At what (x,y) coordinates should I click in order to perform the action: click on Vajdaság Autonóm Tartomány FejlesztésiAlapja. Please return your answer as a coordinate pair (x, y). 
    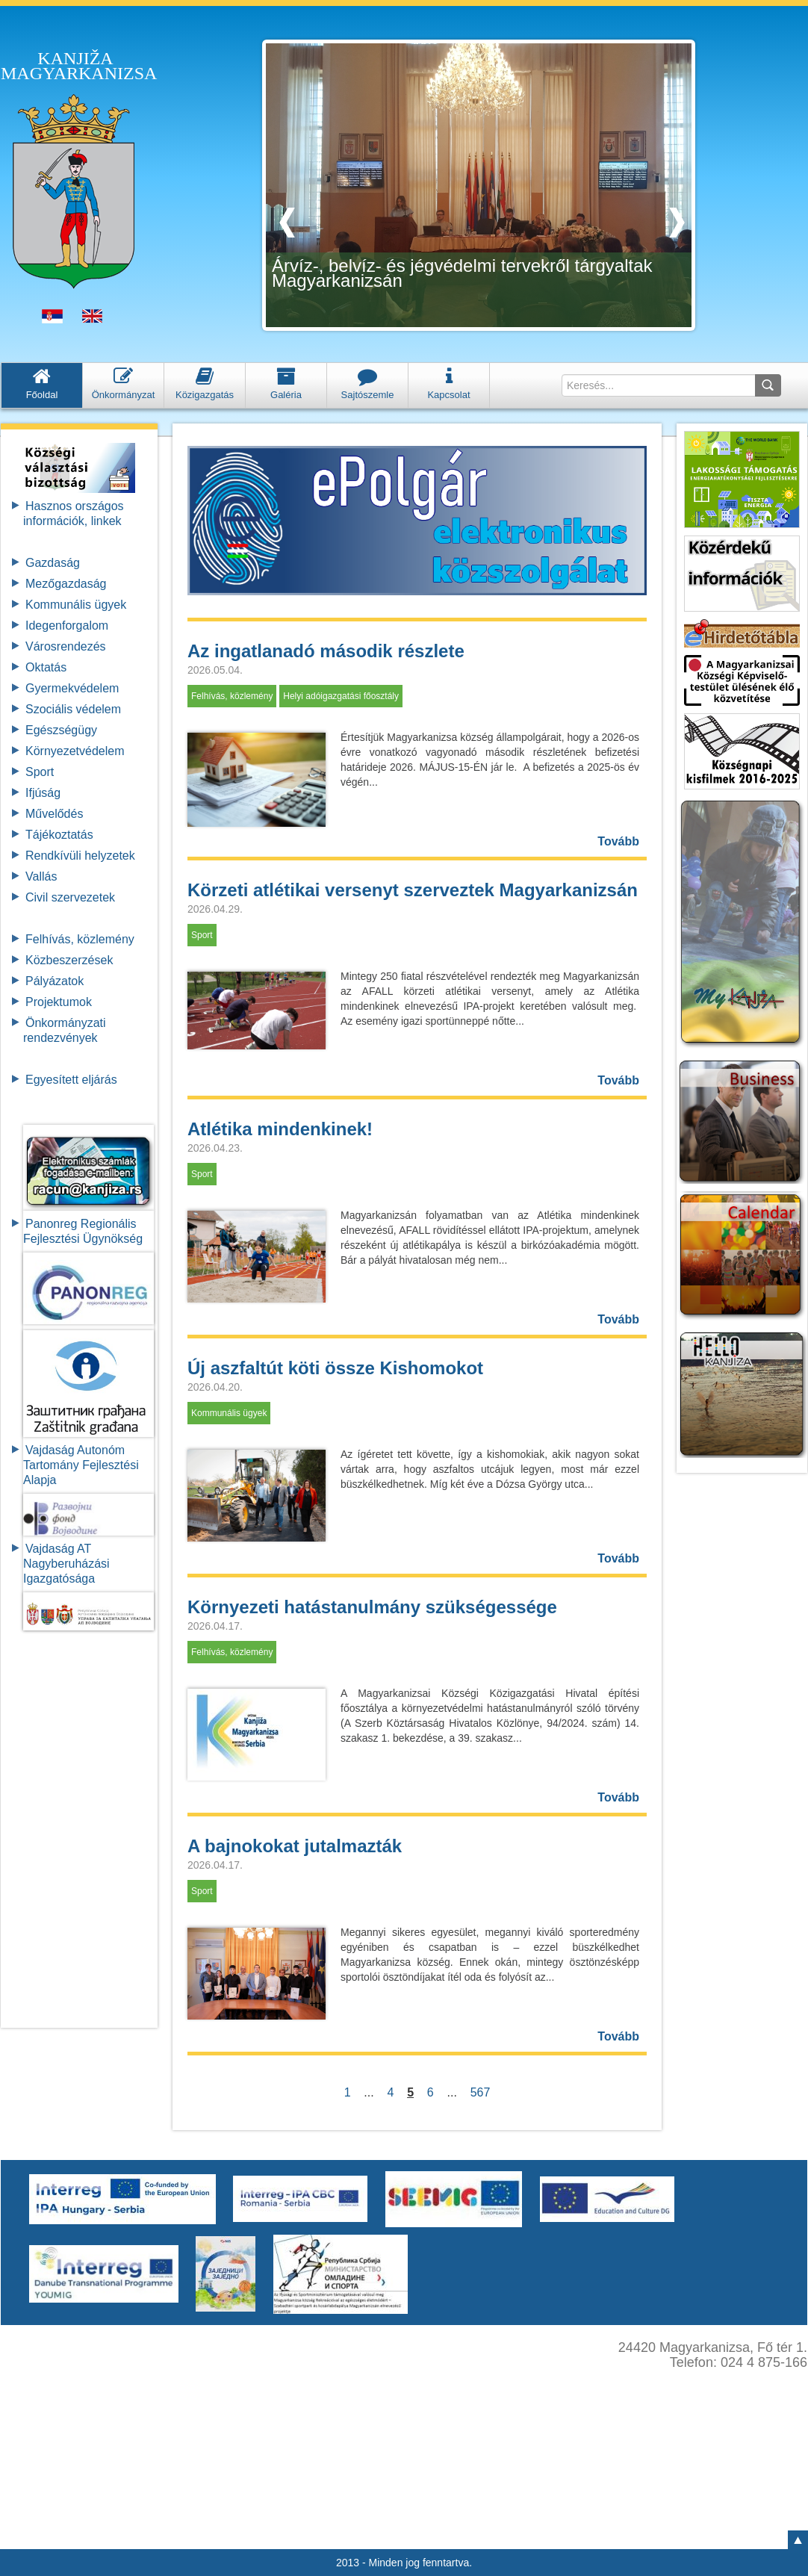
    Looking at the image, I should click on (81, 1465).